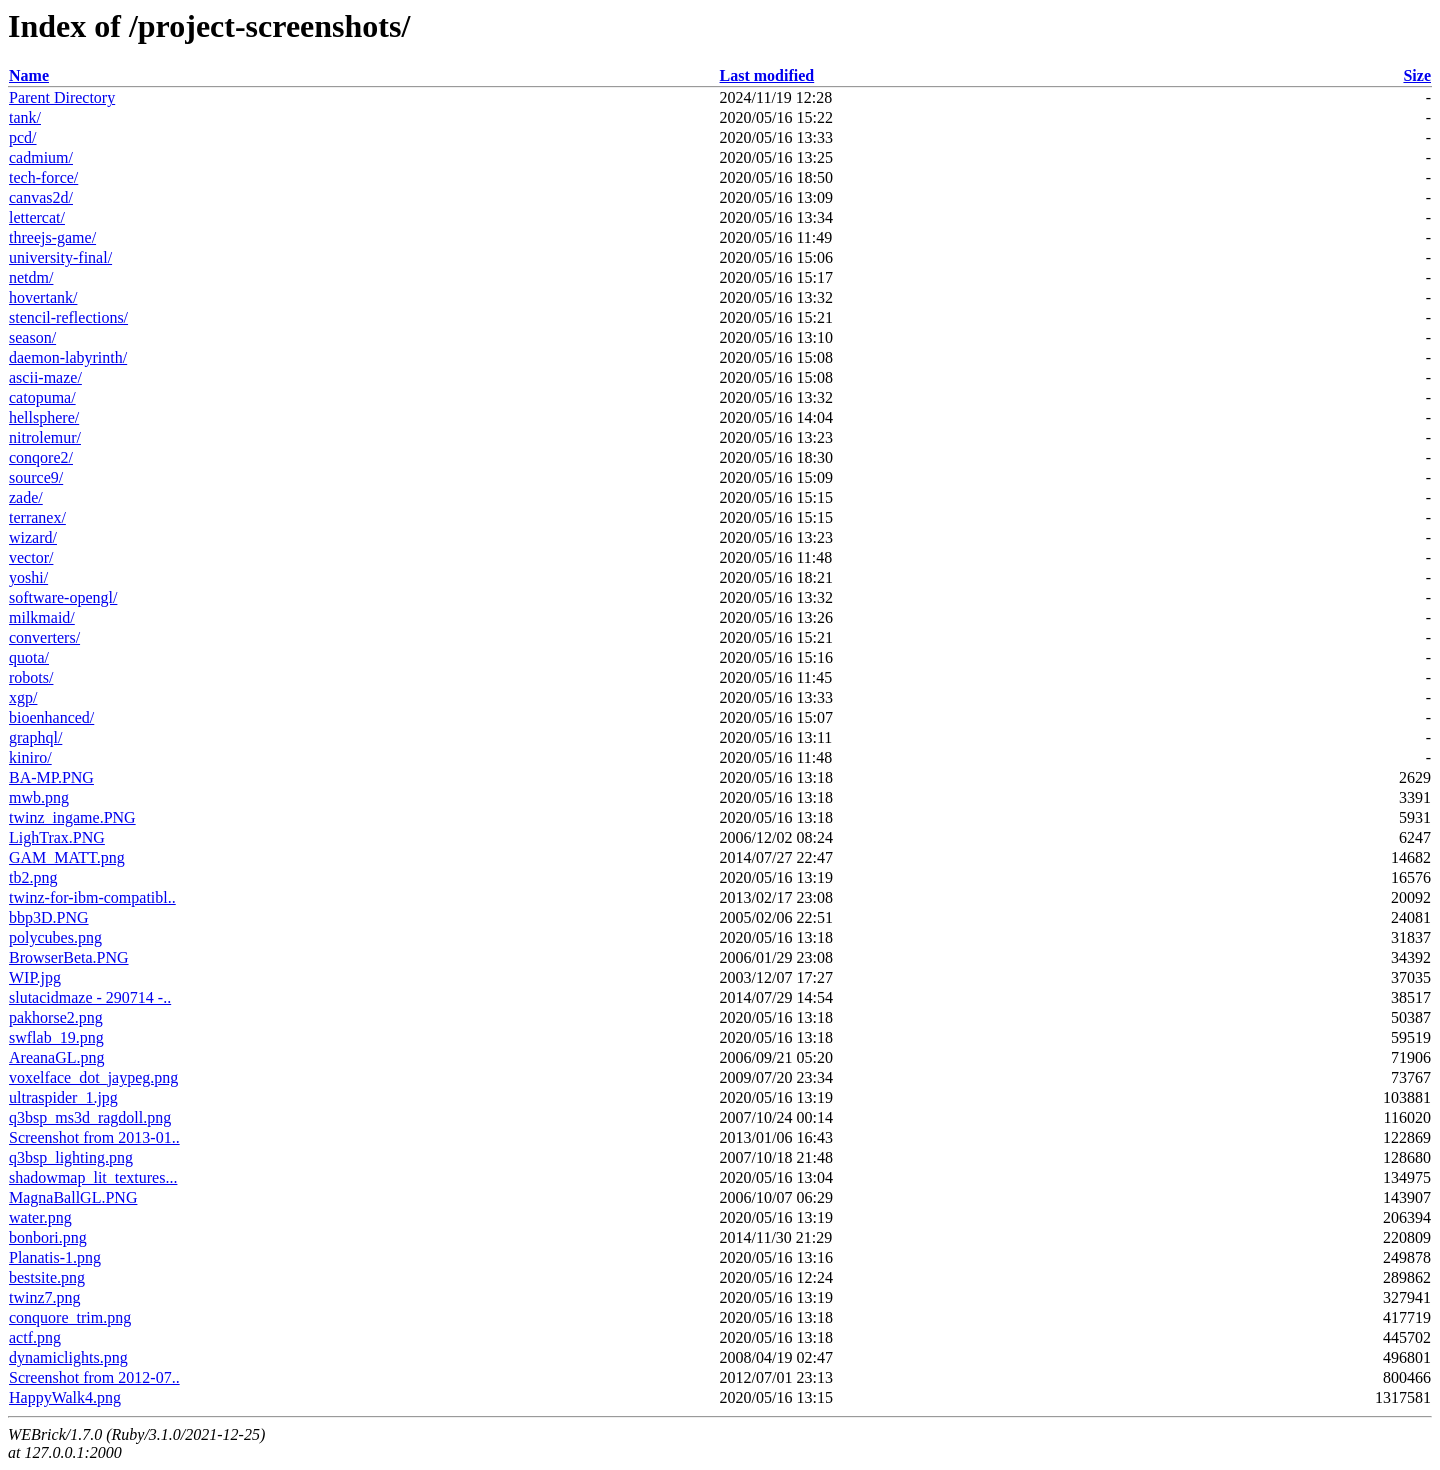 The image size is (1440, 1470). What do you see at coordinates (32, 337) in the screenshot?
I see `season/` at bounding box center [32, 337].